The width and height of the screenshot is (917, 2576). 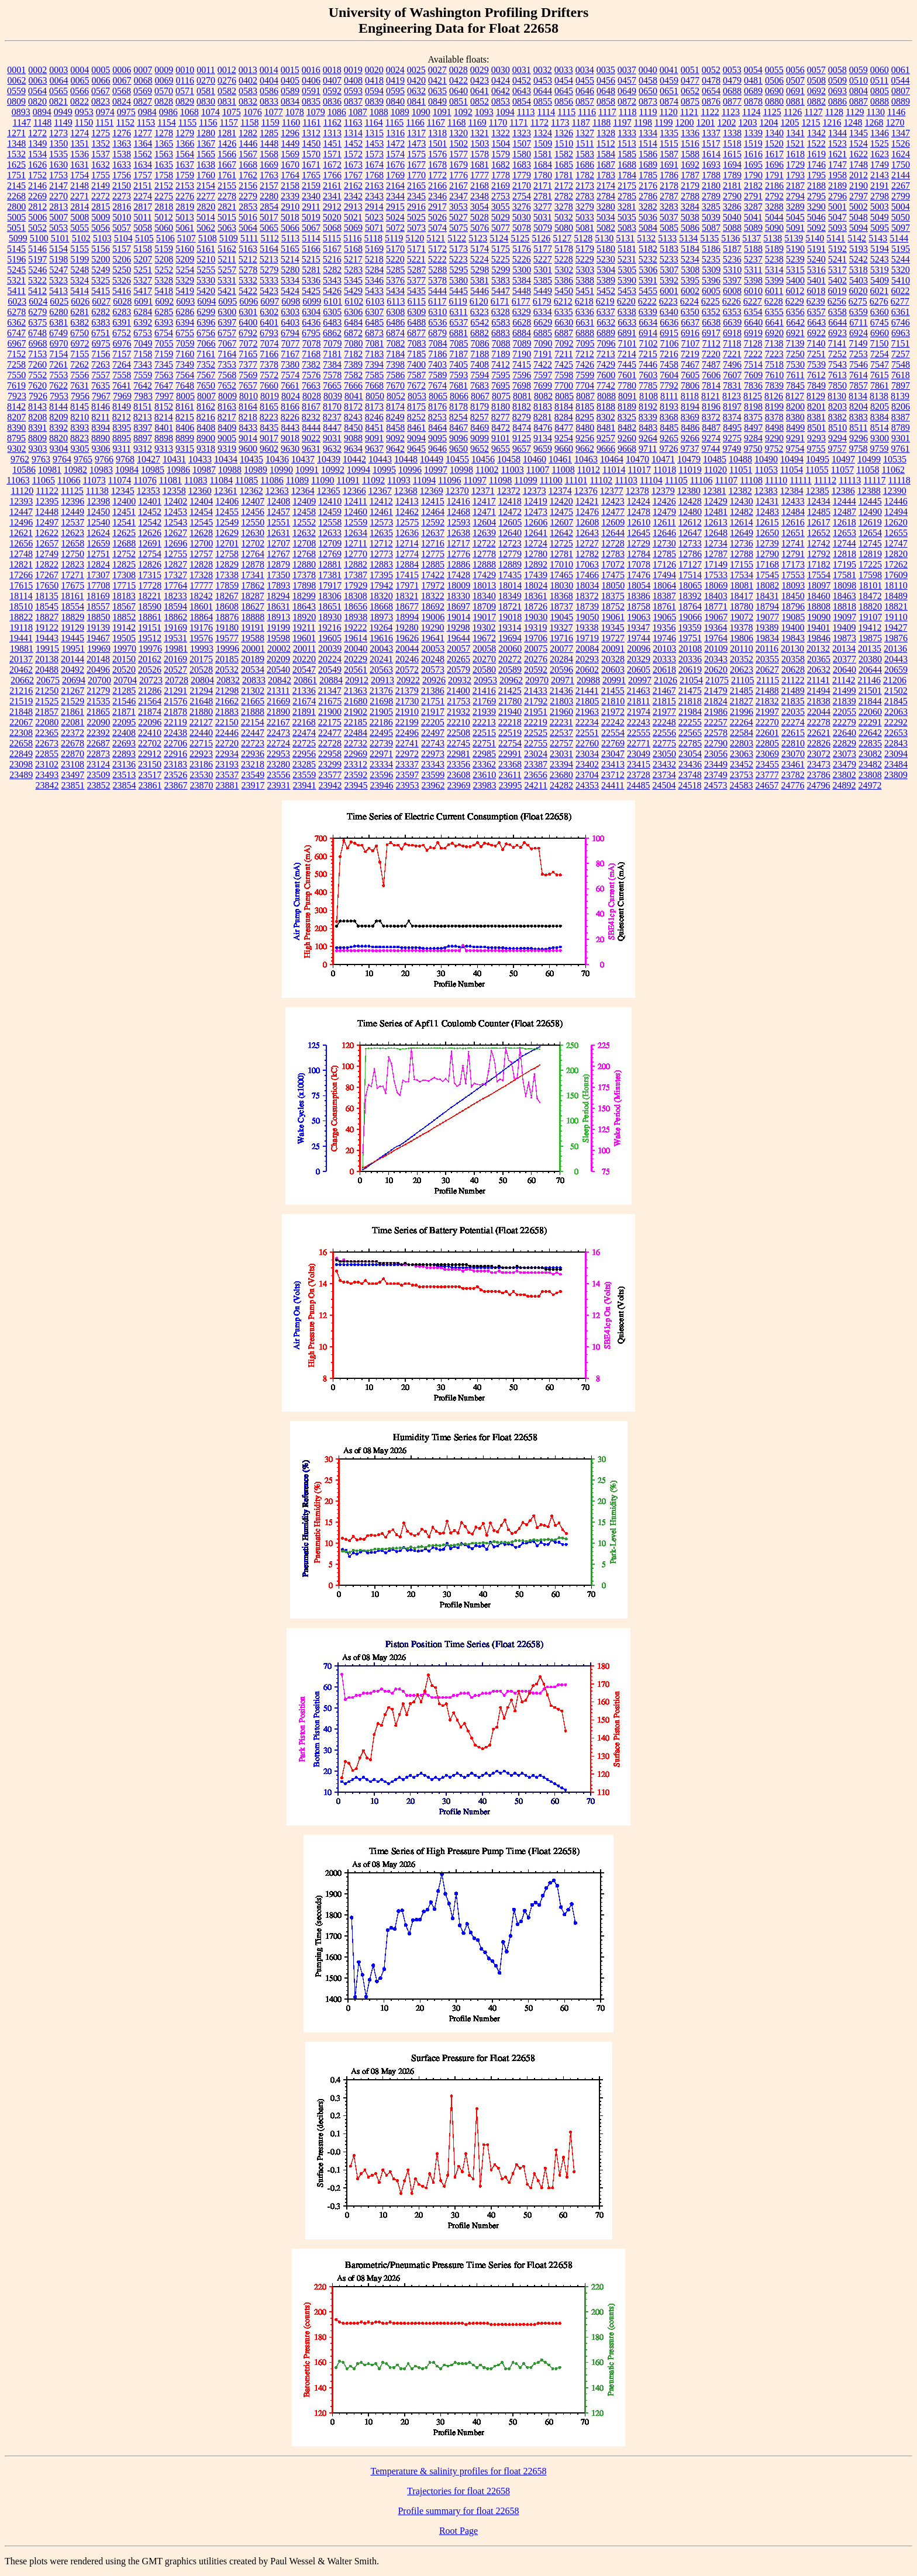 What do you see at coordinates (329, 627) in the screenshot?
I see `19216` at bounding box center [329, 627].